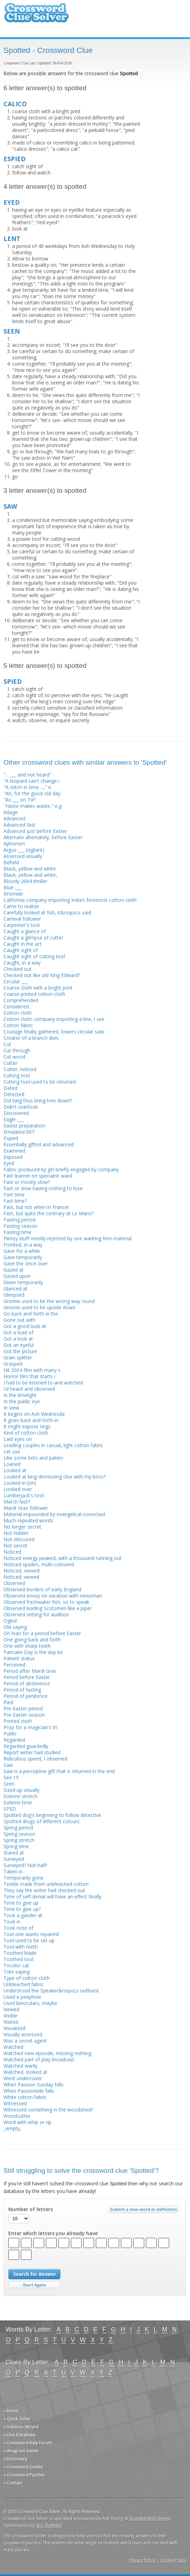  Describe the element at coordinates (21, 1251) in the screenshot. I see `Gave for a while` at that location.